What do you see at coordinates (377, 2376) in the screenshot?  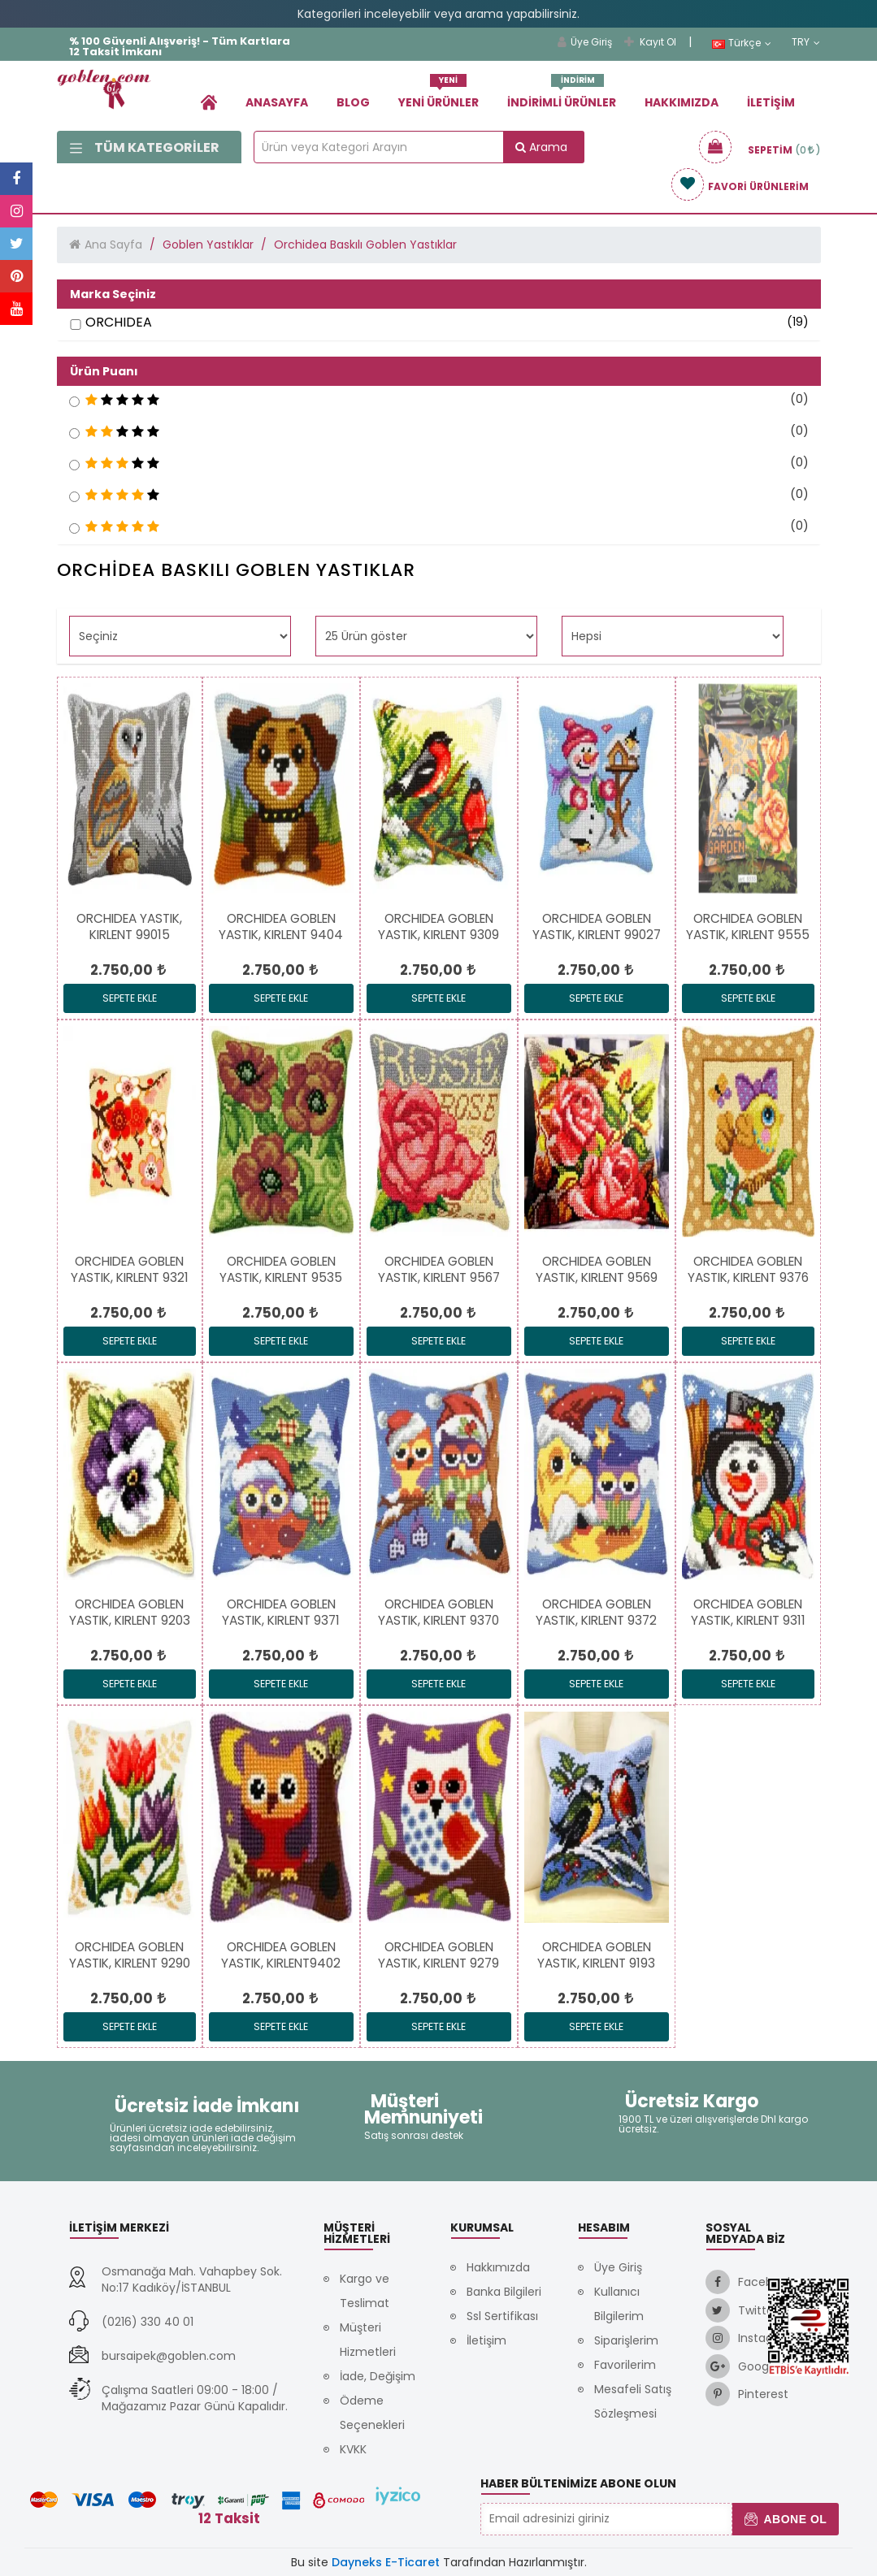 I see `İade, Değişim [link]` at bounding box center [377, 2376].